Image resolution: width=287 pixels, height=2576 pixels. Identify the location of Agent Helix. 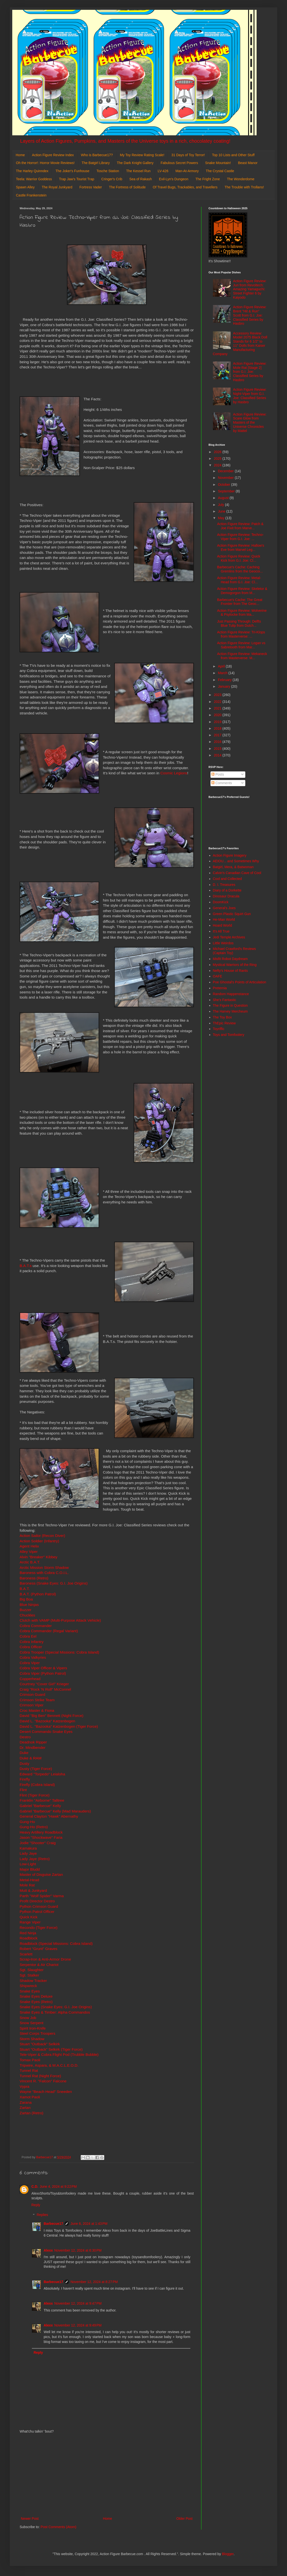
(29, 1546).